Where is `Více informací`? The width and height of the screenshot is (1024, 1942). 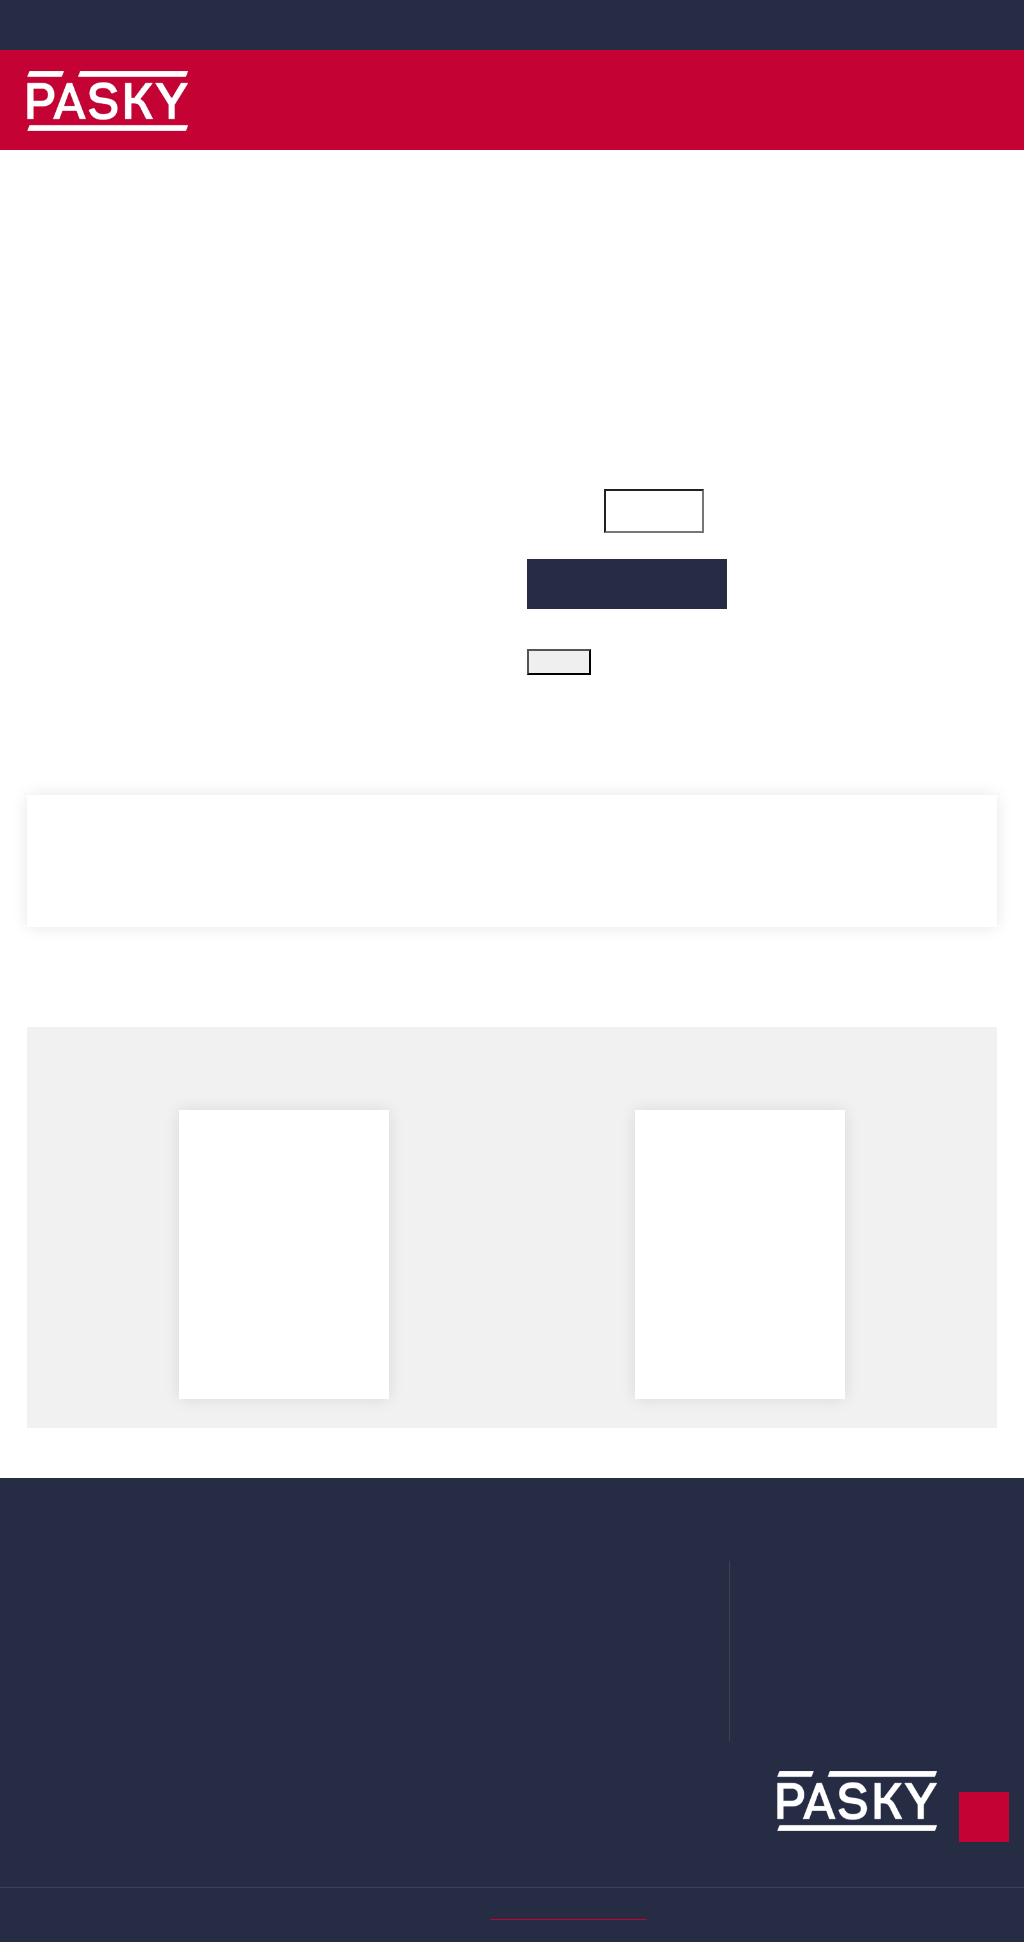 Více informací is located at coordinates (101, 1893).